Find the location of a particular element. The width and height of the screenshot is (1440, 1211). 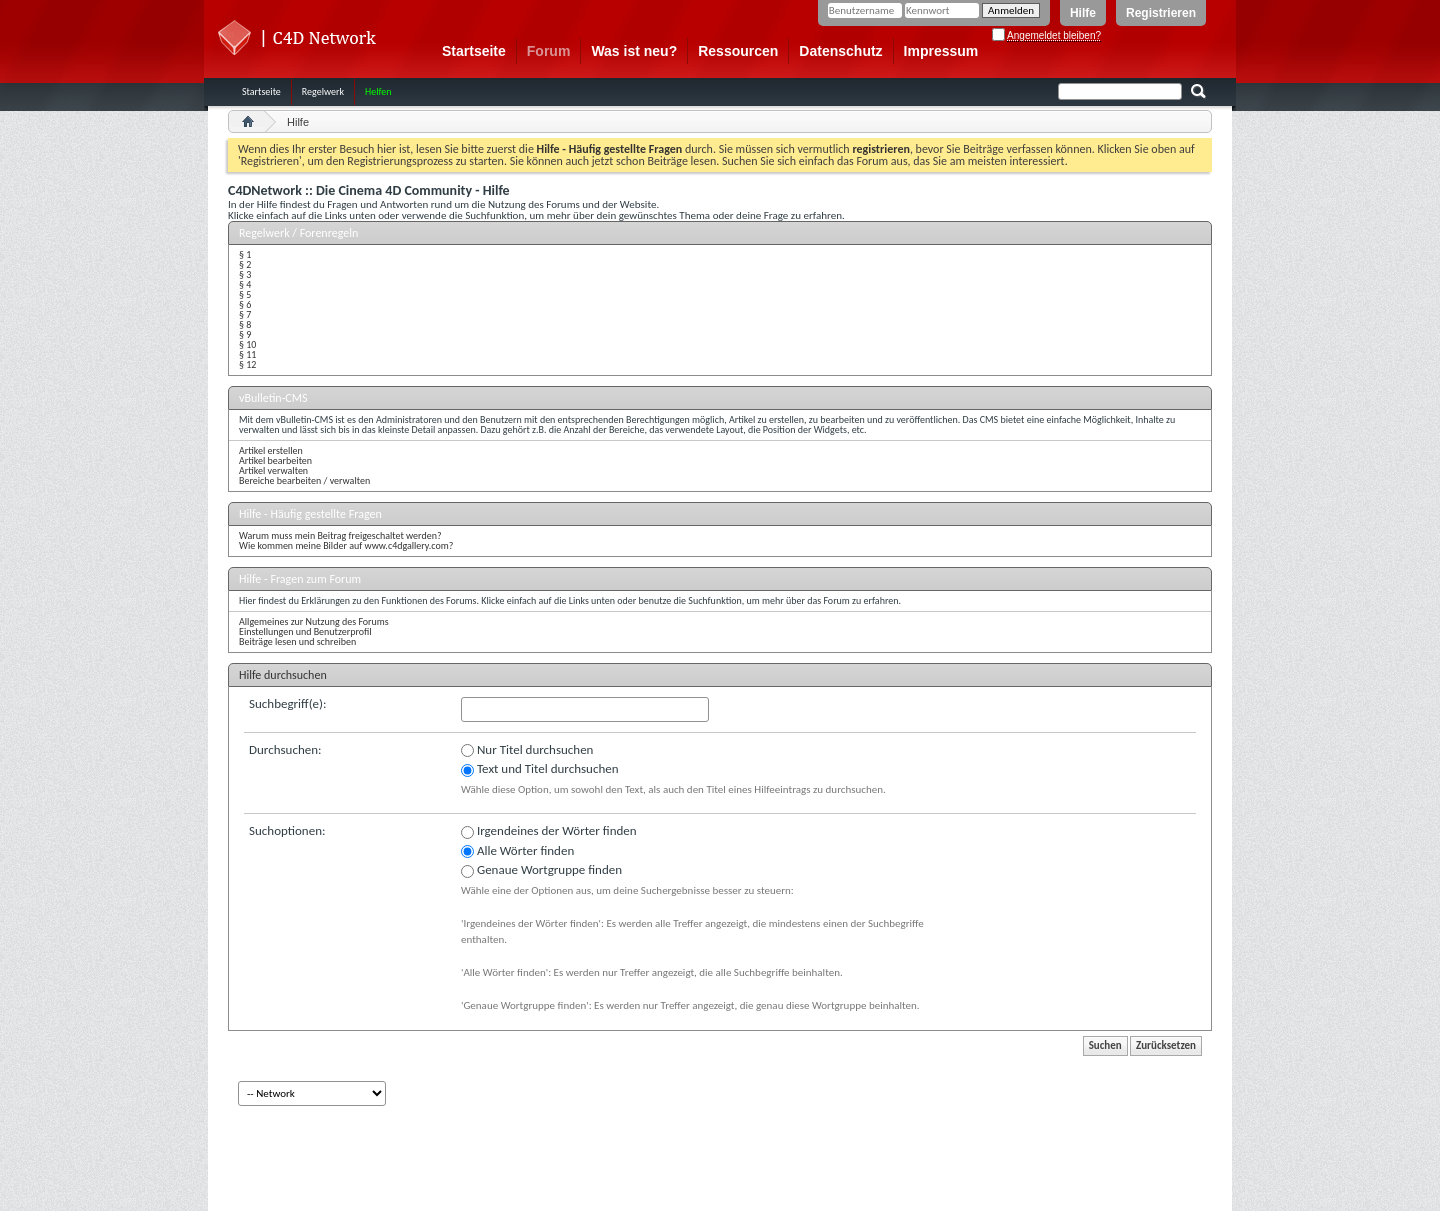

Forum is located at coordinates (549, 51).